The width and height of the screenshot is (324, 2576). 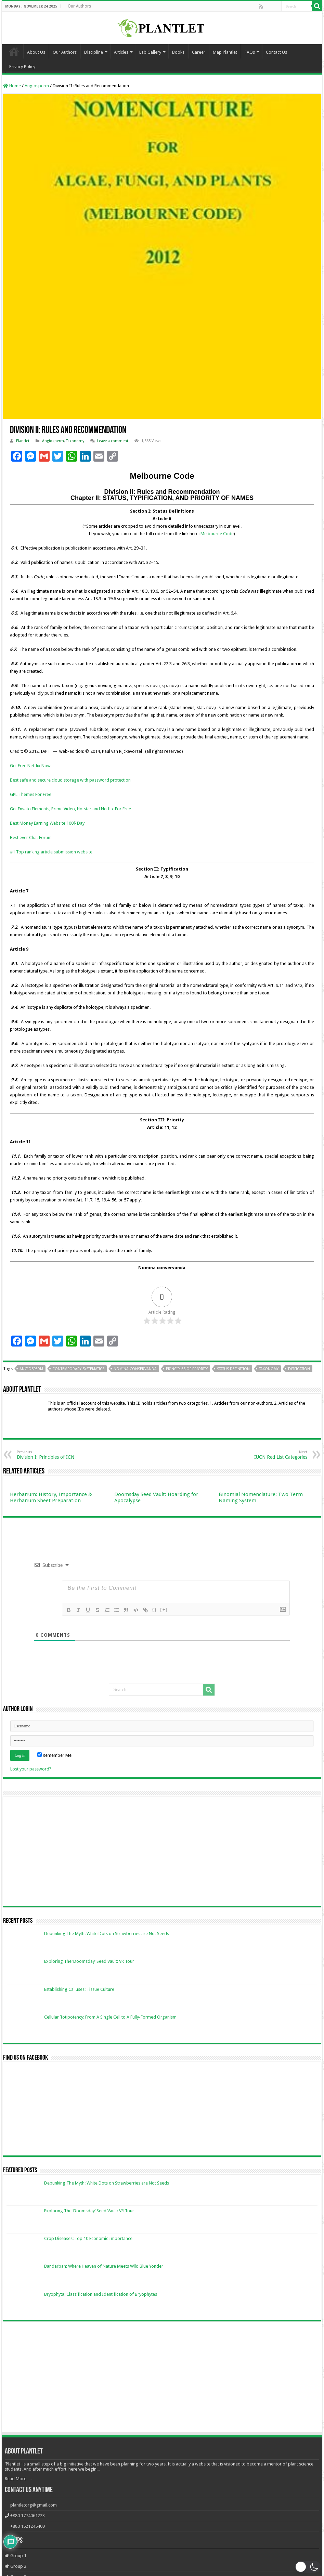 I want to click on angiosperm, so click(x=31, y=1369).